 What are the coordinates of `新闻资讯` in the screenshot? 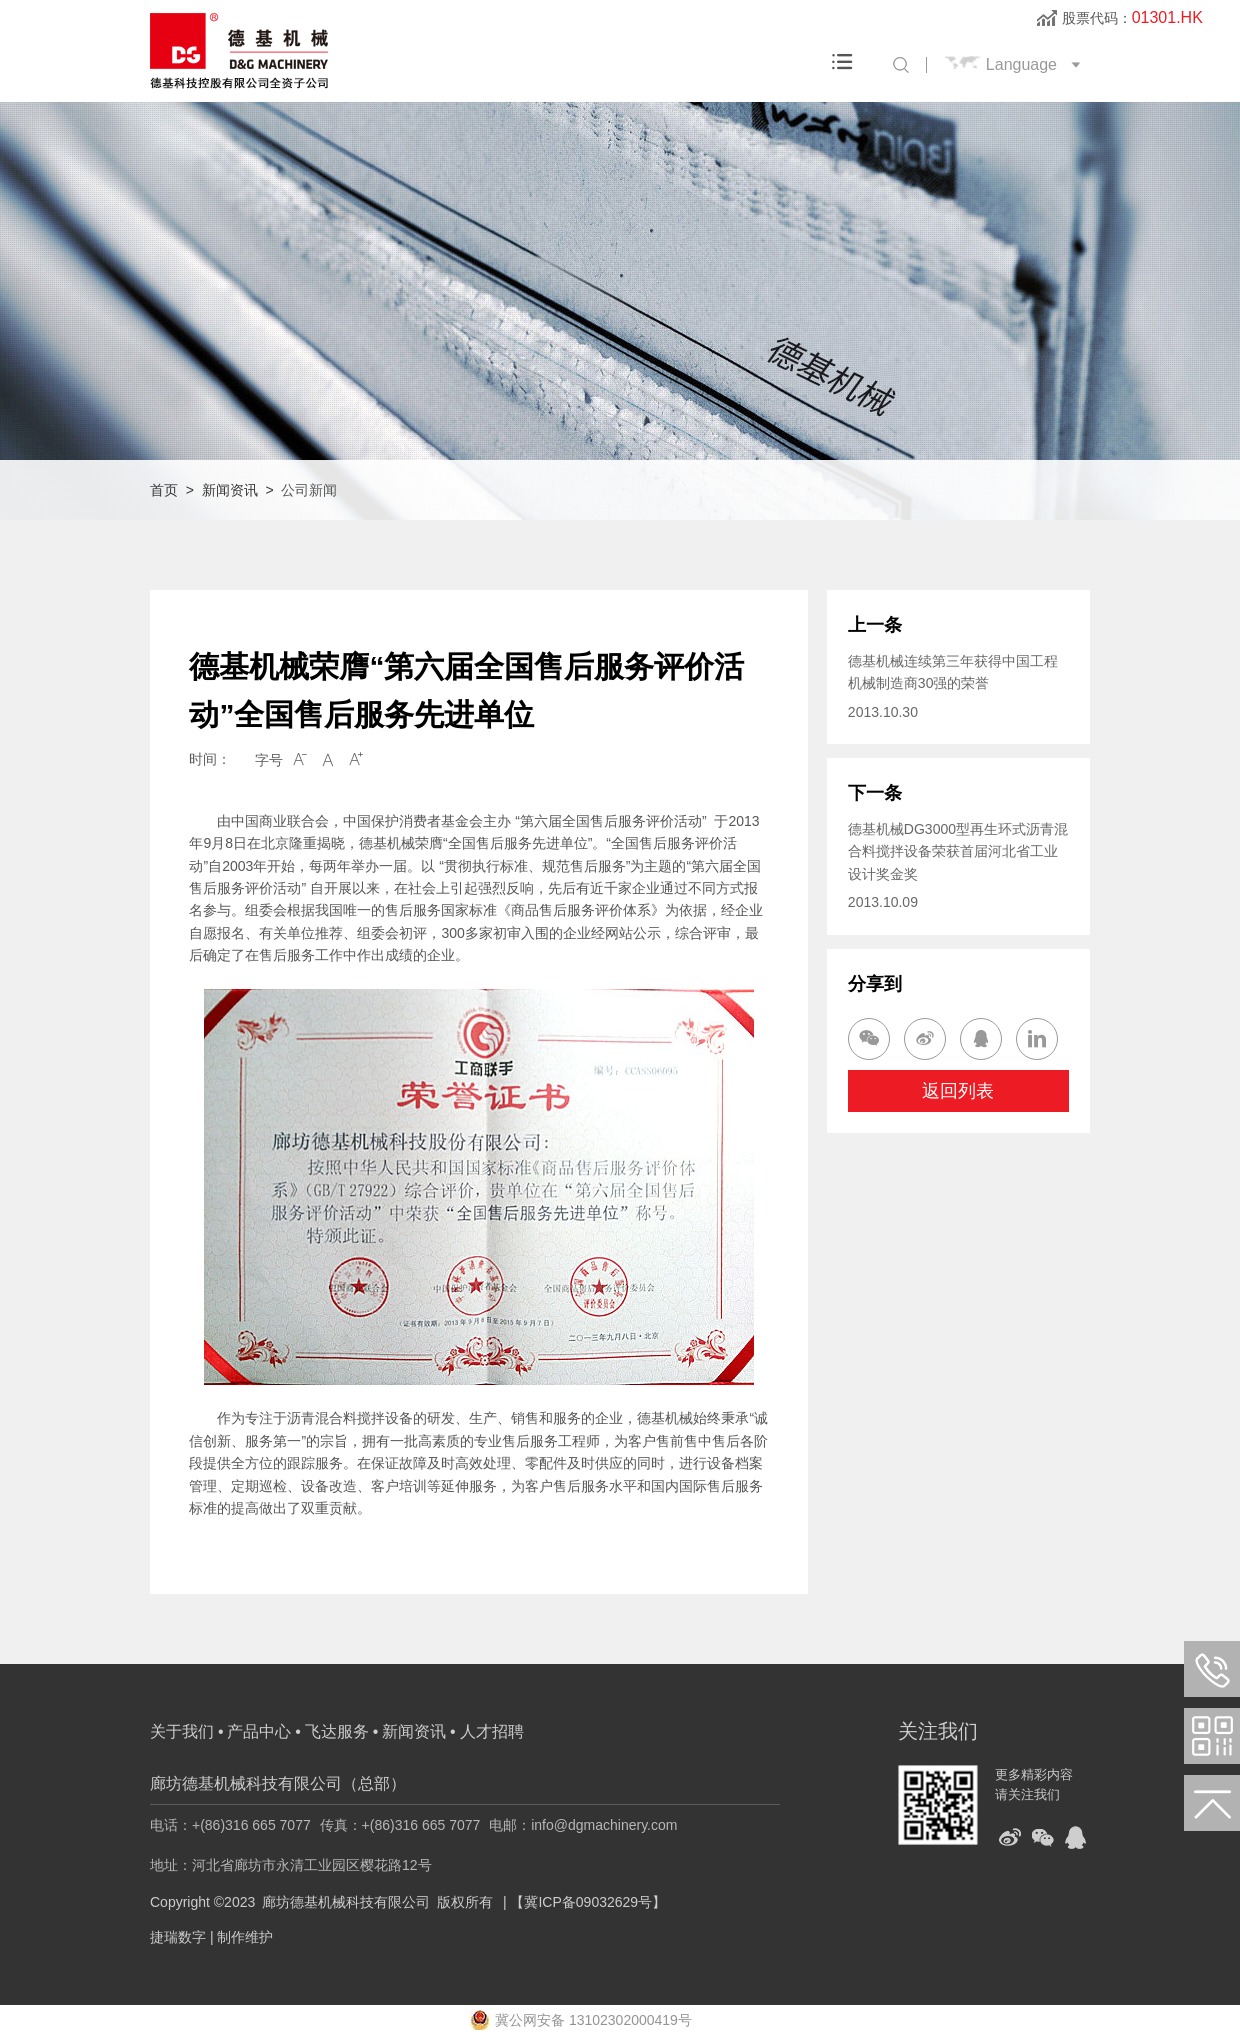 It's located at (230, 490).